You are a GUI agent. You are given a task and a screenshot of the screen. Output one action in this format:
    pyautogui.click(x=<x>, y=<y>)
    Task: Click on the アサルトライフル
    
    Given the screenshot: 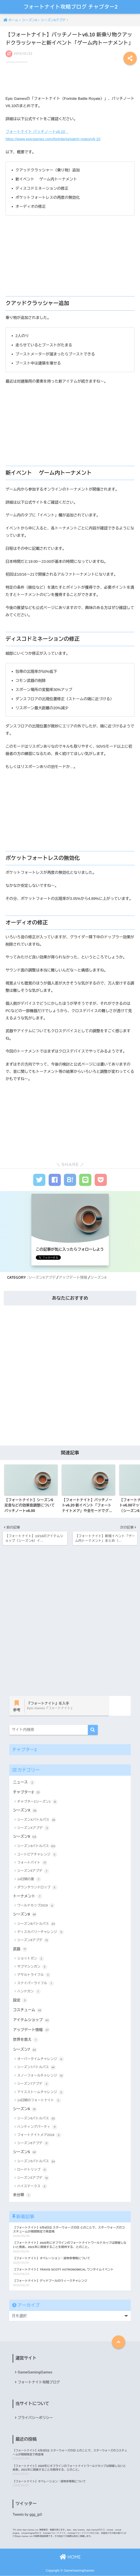 What is the action you would take?
    pyautogui.click(x=34, y=1975)
    